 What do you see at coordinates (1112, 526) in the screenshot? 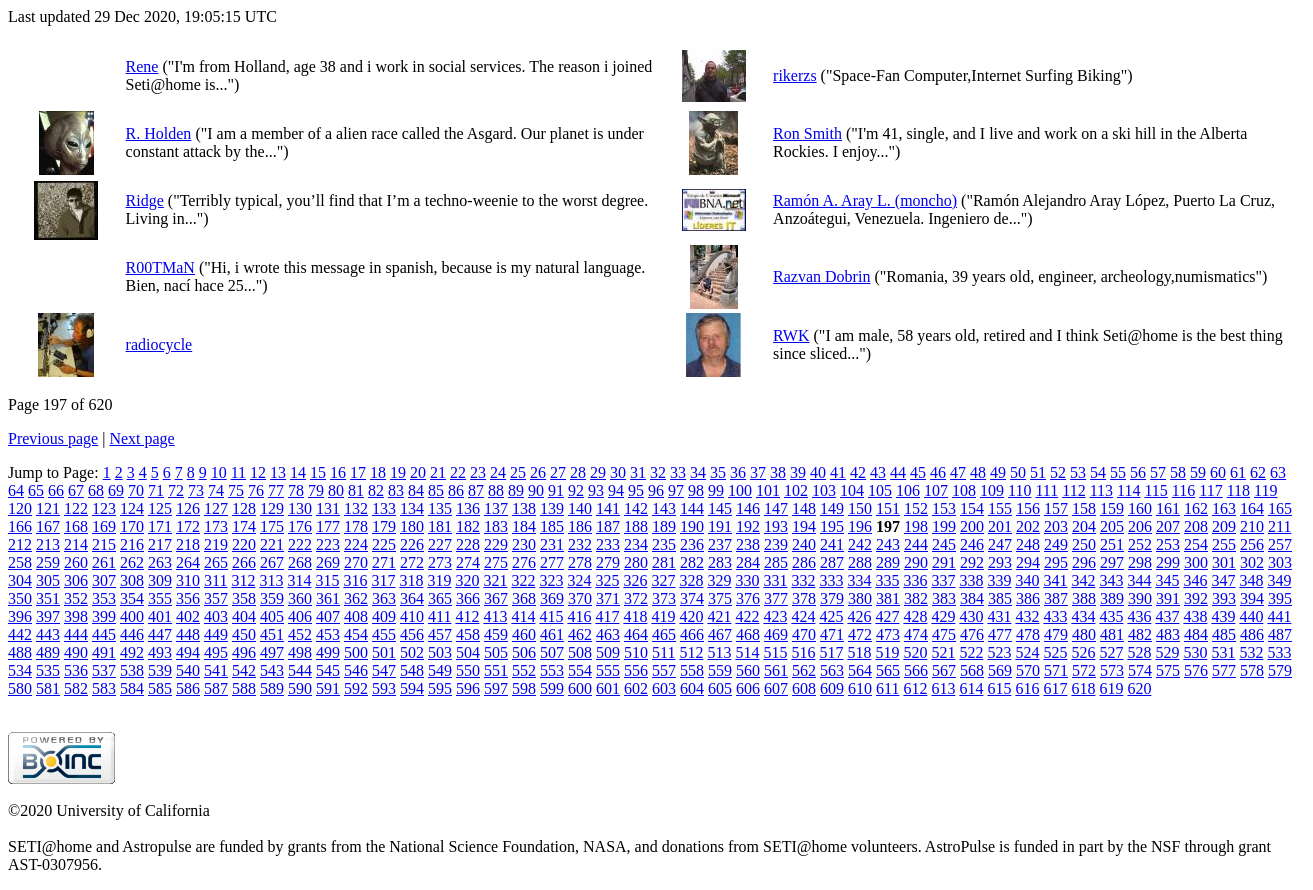
I see `205` at bounding box center [1112, 526].